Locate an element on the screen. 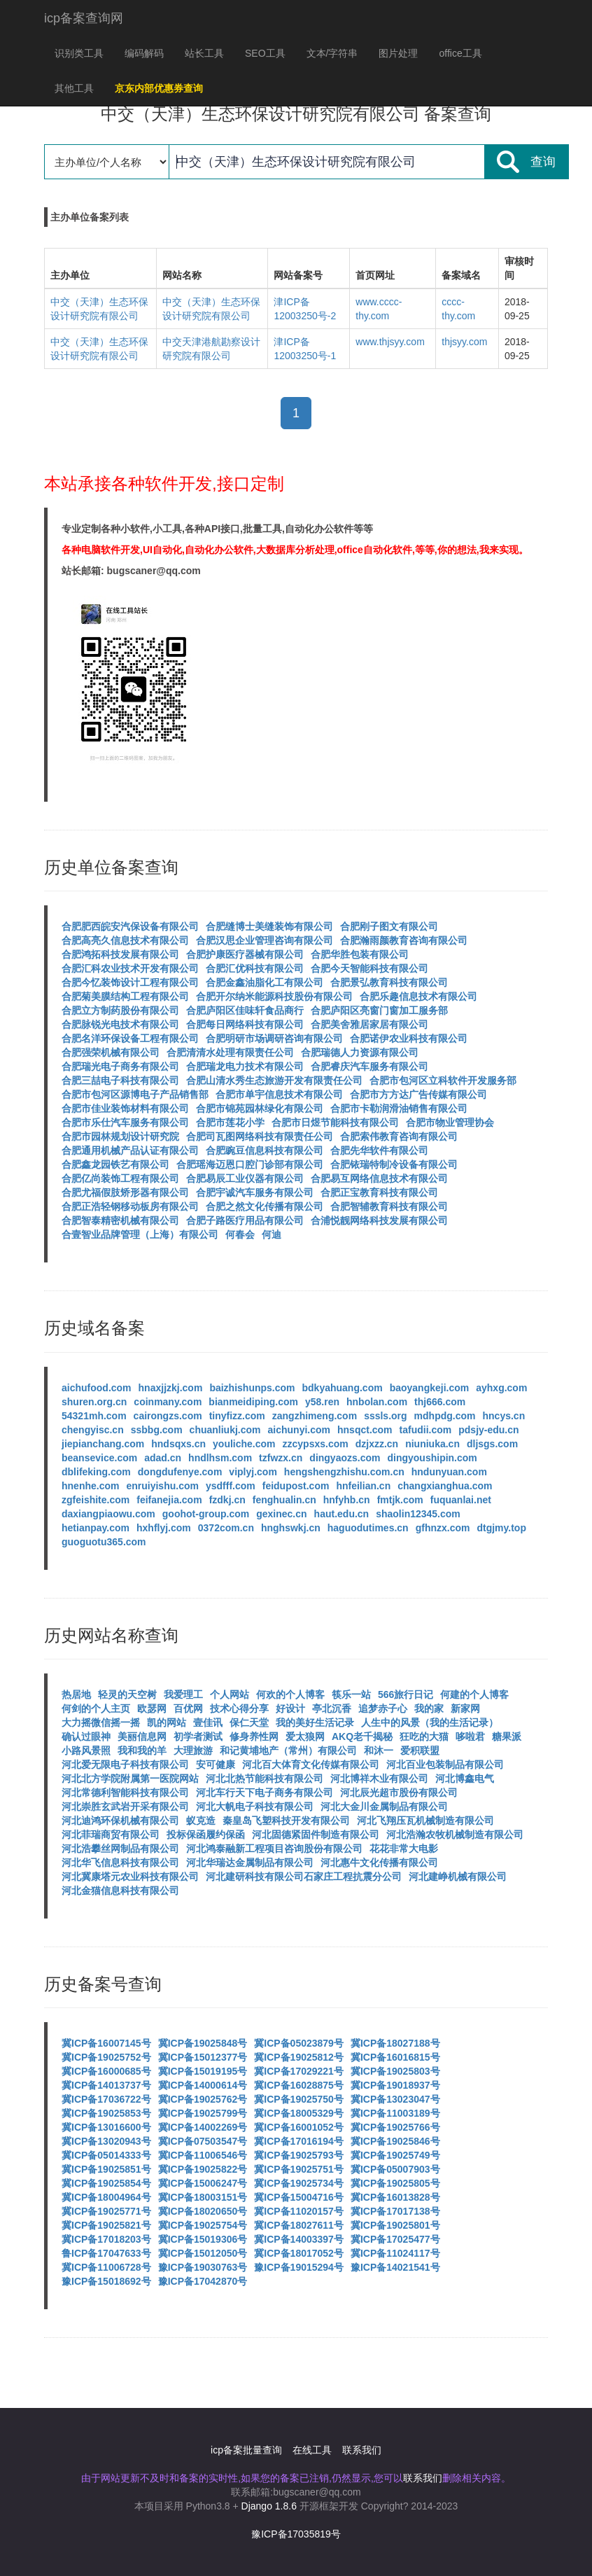  bianmeidiping.com is located at coordinates (253, 1401).